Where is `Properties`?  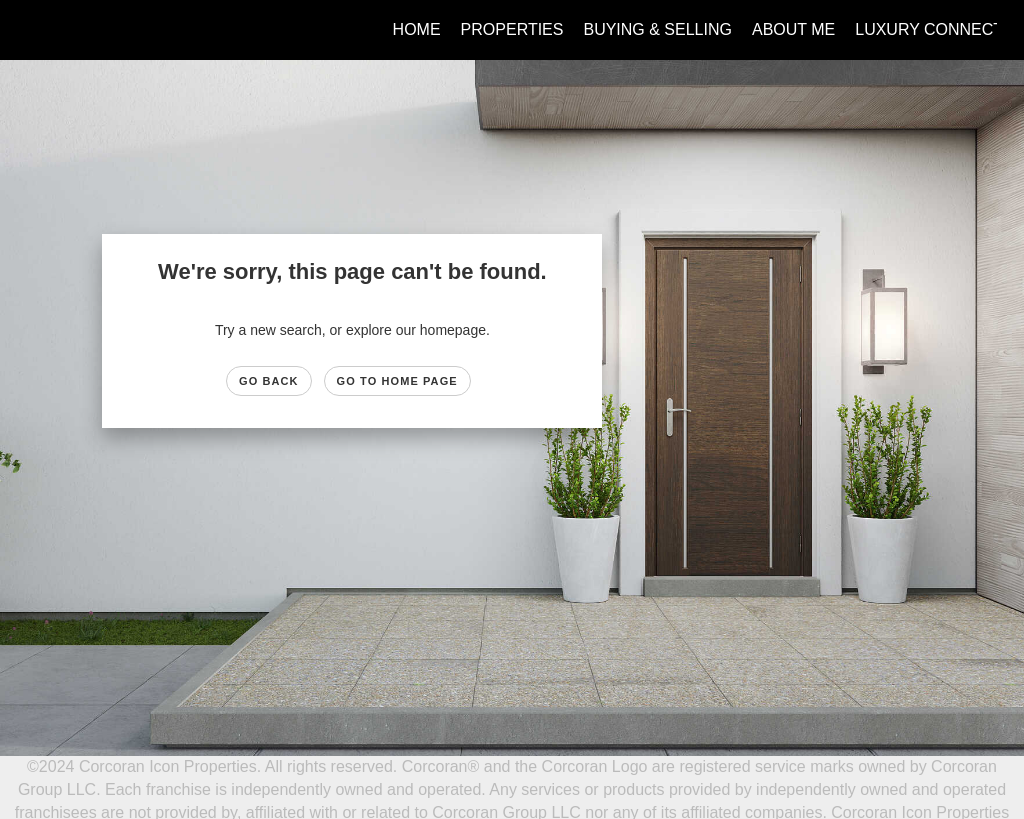 Properties is located at coordinates (512, 29).